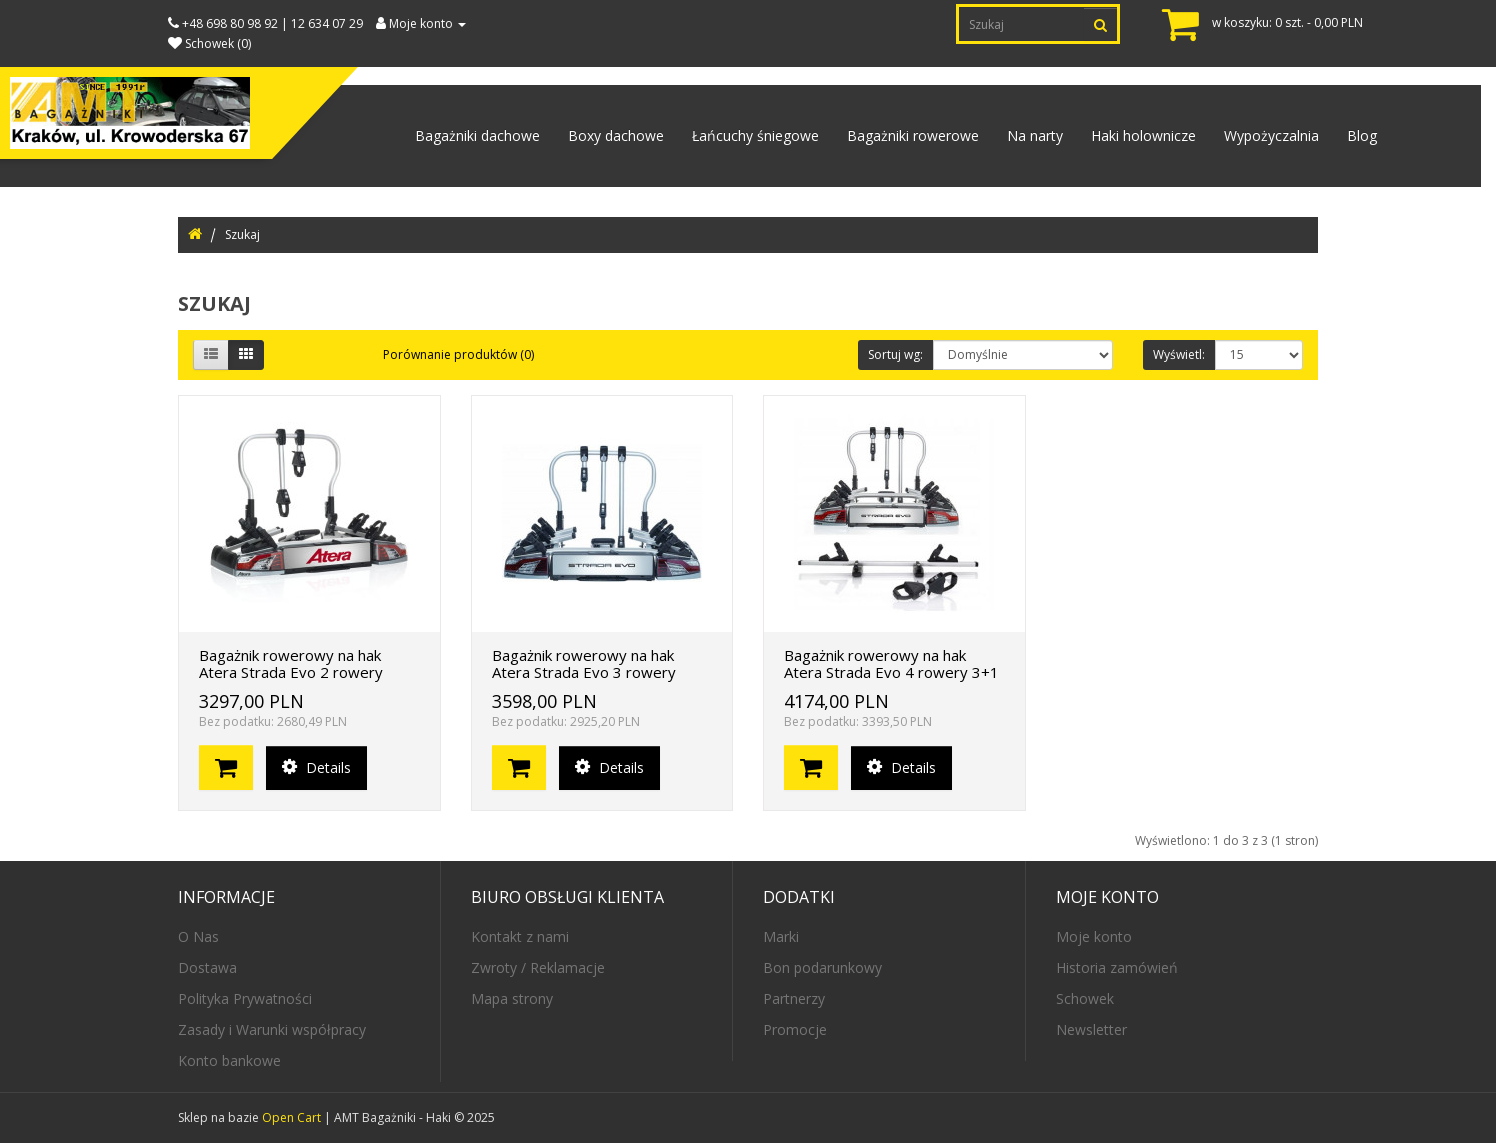 This screenshot has width=1496, height=1143. Describe the element at coordinates (616, 135) in the screenshot. I see `Boxy dachowe` at that location.